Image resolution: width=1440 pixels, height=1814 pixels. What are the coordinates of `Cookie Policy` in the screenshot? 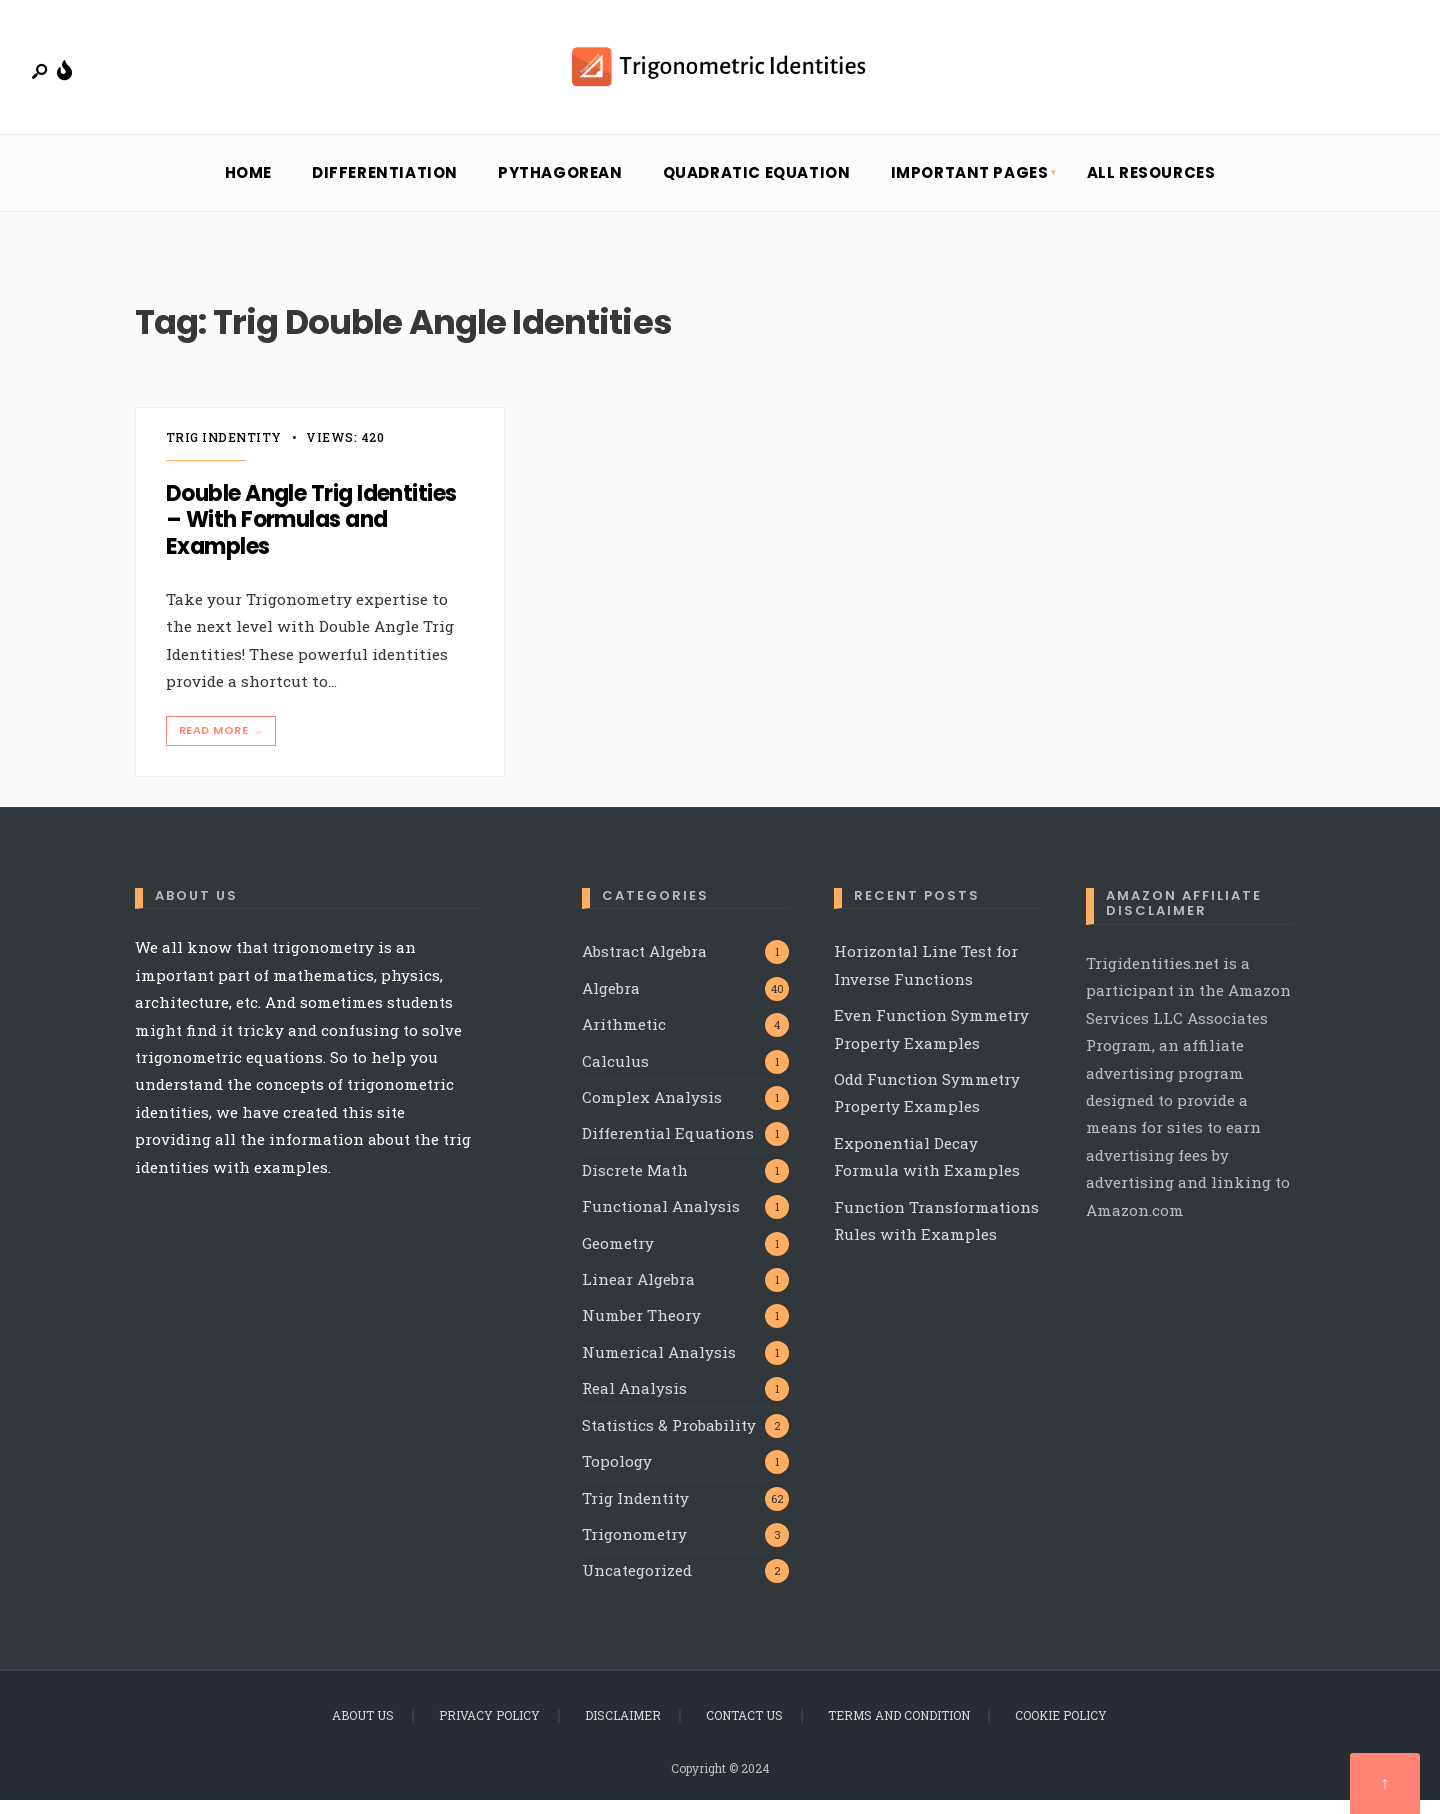 It's located at (1061, 1729).